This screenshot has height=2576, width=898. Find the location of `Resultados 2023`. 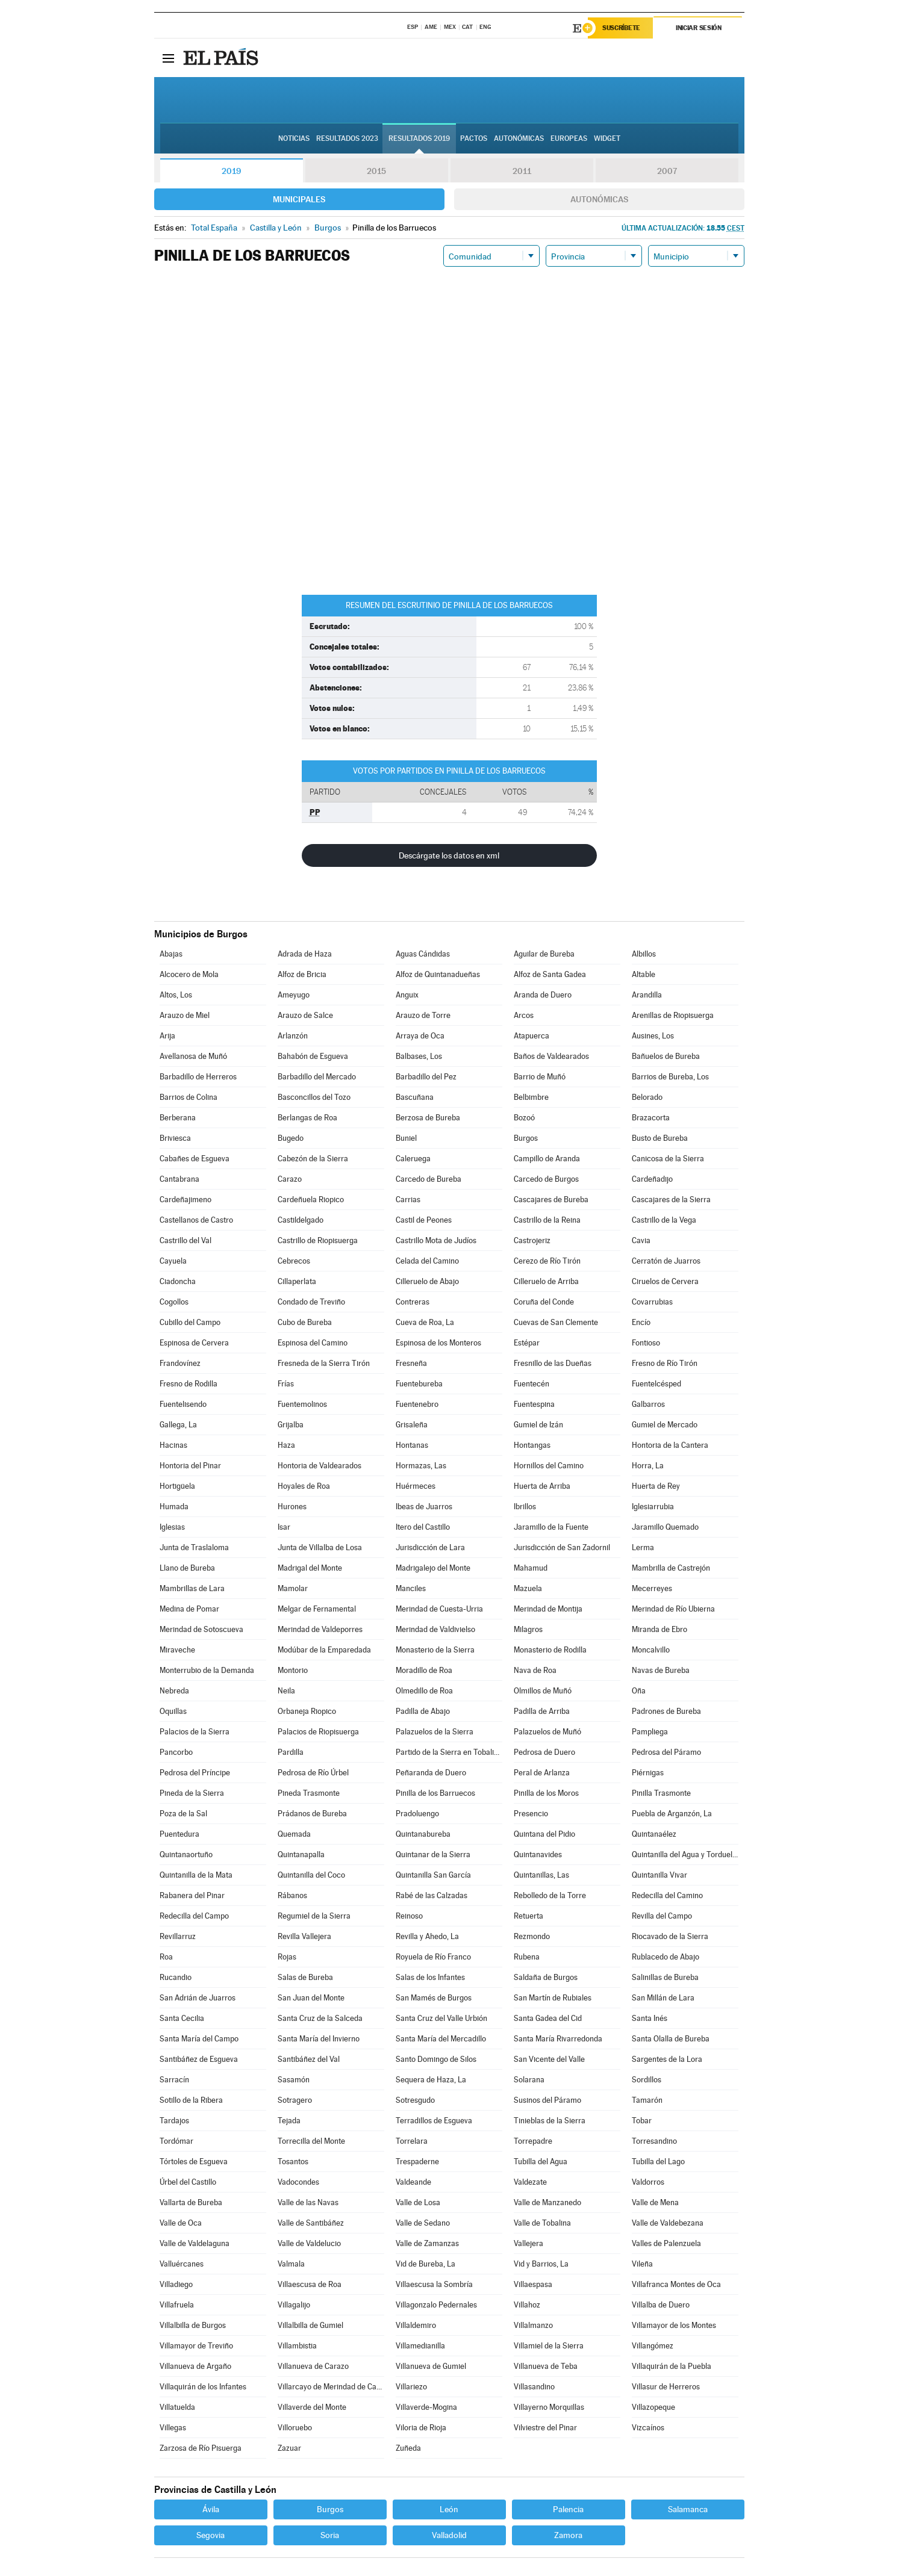

Resultados 2023 is located at coordinates (347, 139).